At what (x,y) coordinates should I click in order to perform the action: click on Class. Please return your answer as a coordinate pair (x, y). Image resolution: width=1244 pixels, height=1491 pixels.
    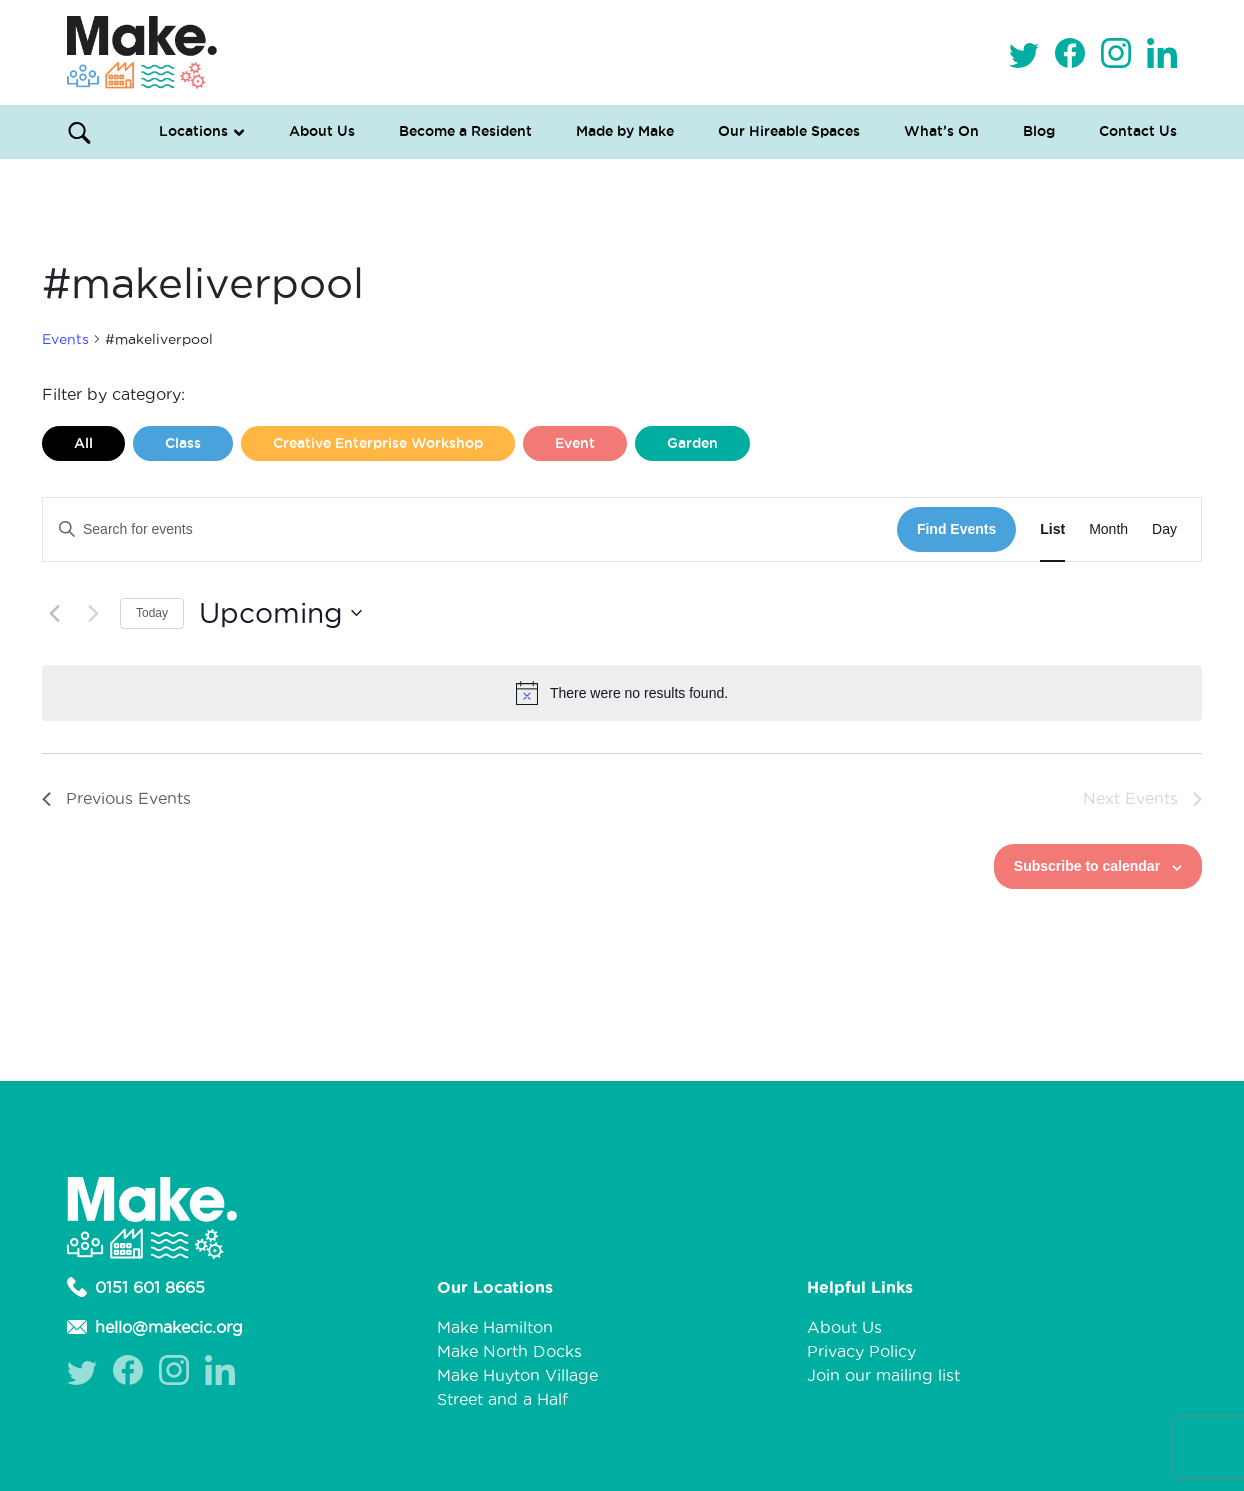
    Looking at the image, I should click on (183, 443).